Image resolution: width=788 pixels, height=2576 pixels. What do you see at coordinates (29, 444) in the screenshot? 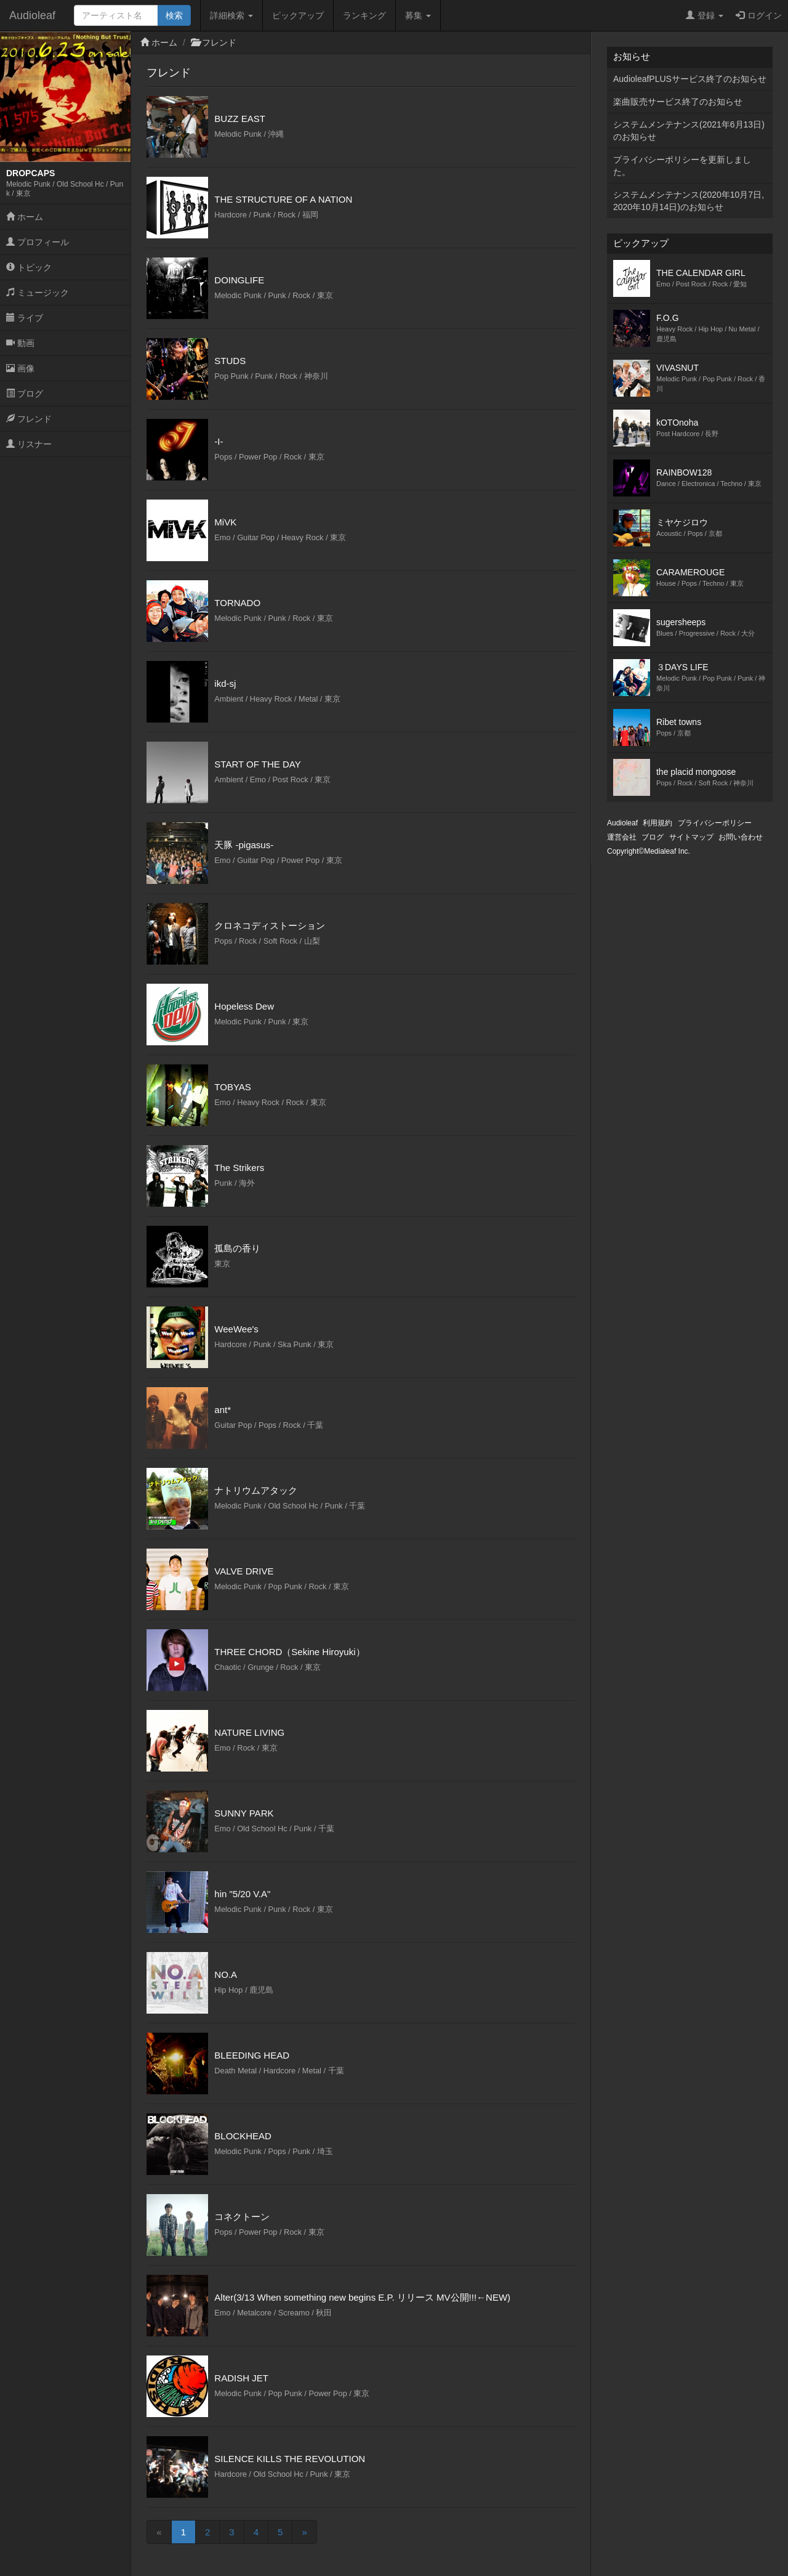
I see `リスナー` at bounding box center [29, 444].